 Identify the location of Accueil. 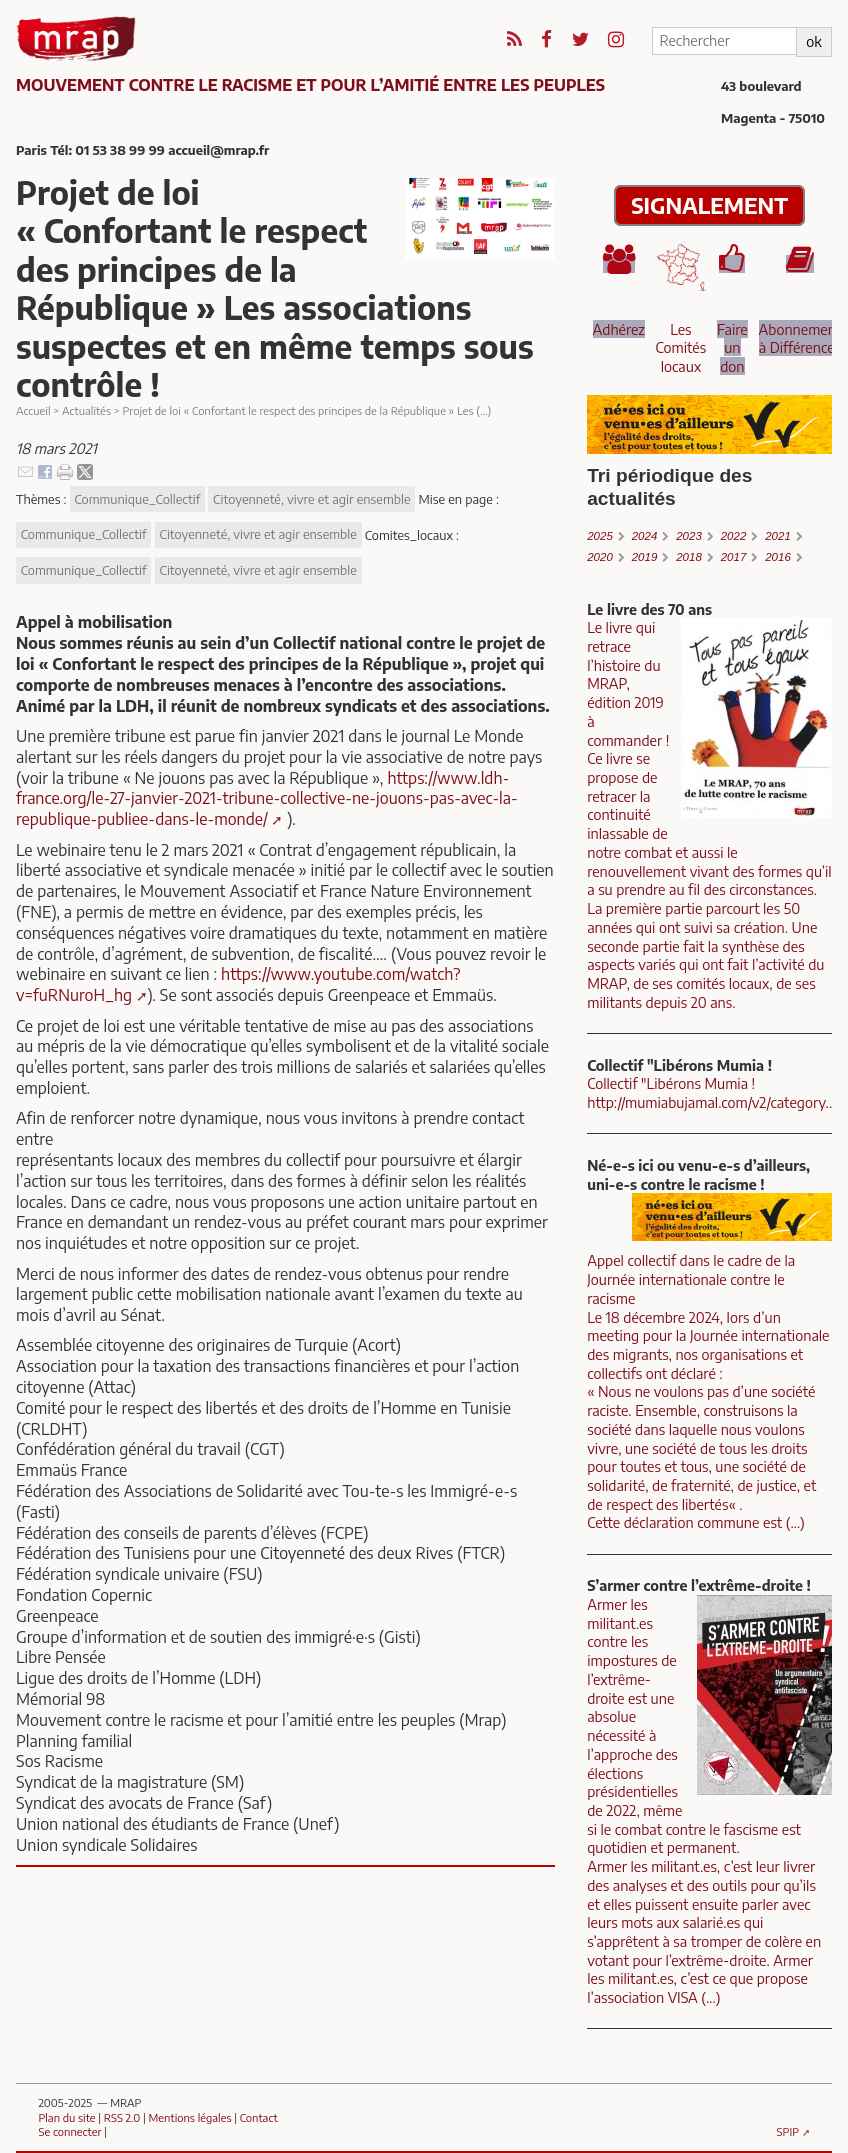
(33, 410).